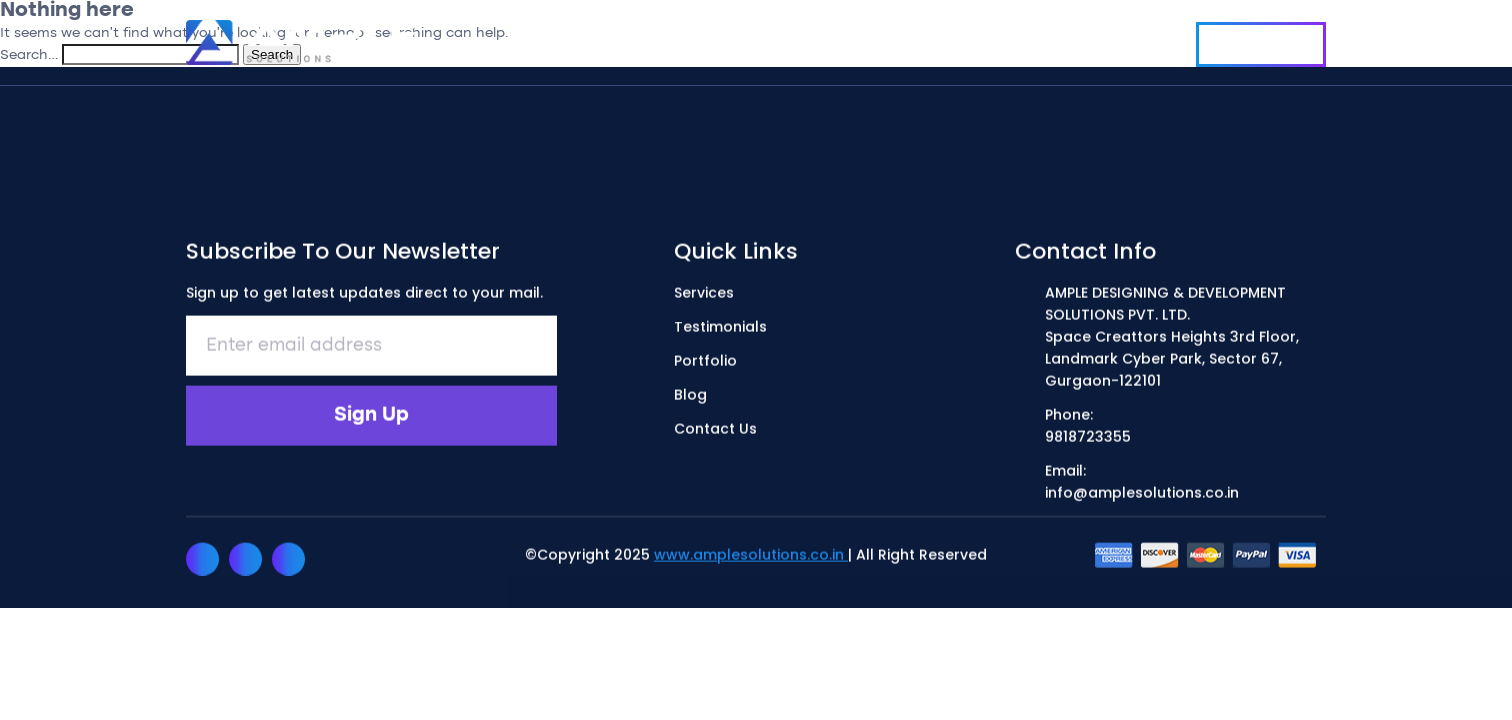 Image resolution: width=1512 pixels, height=720 pixels. Describe the element at coordinates (574, 41) in the screenshot. I see `Home` at that location.